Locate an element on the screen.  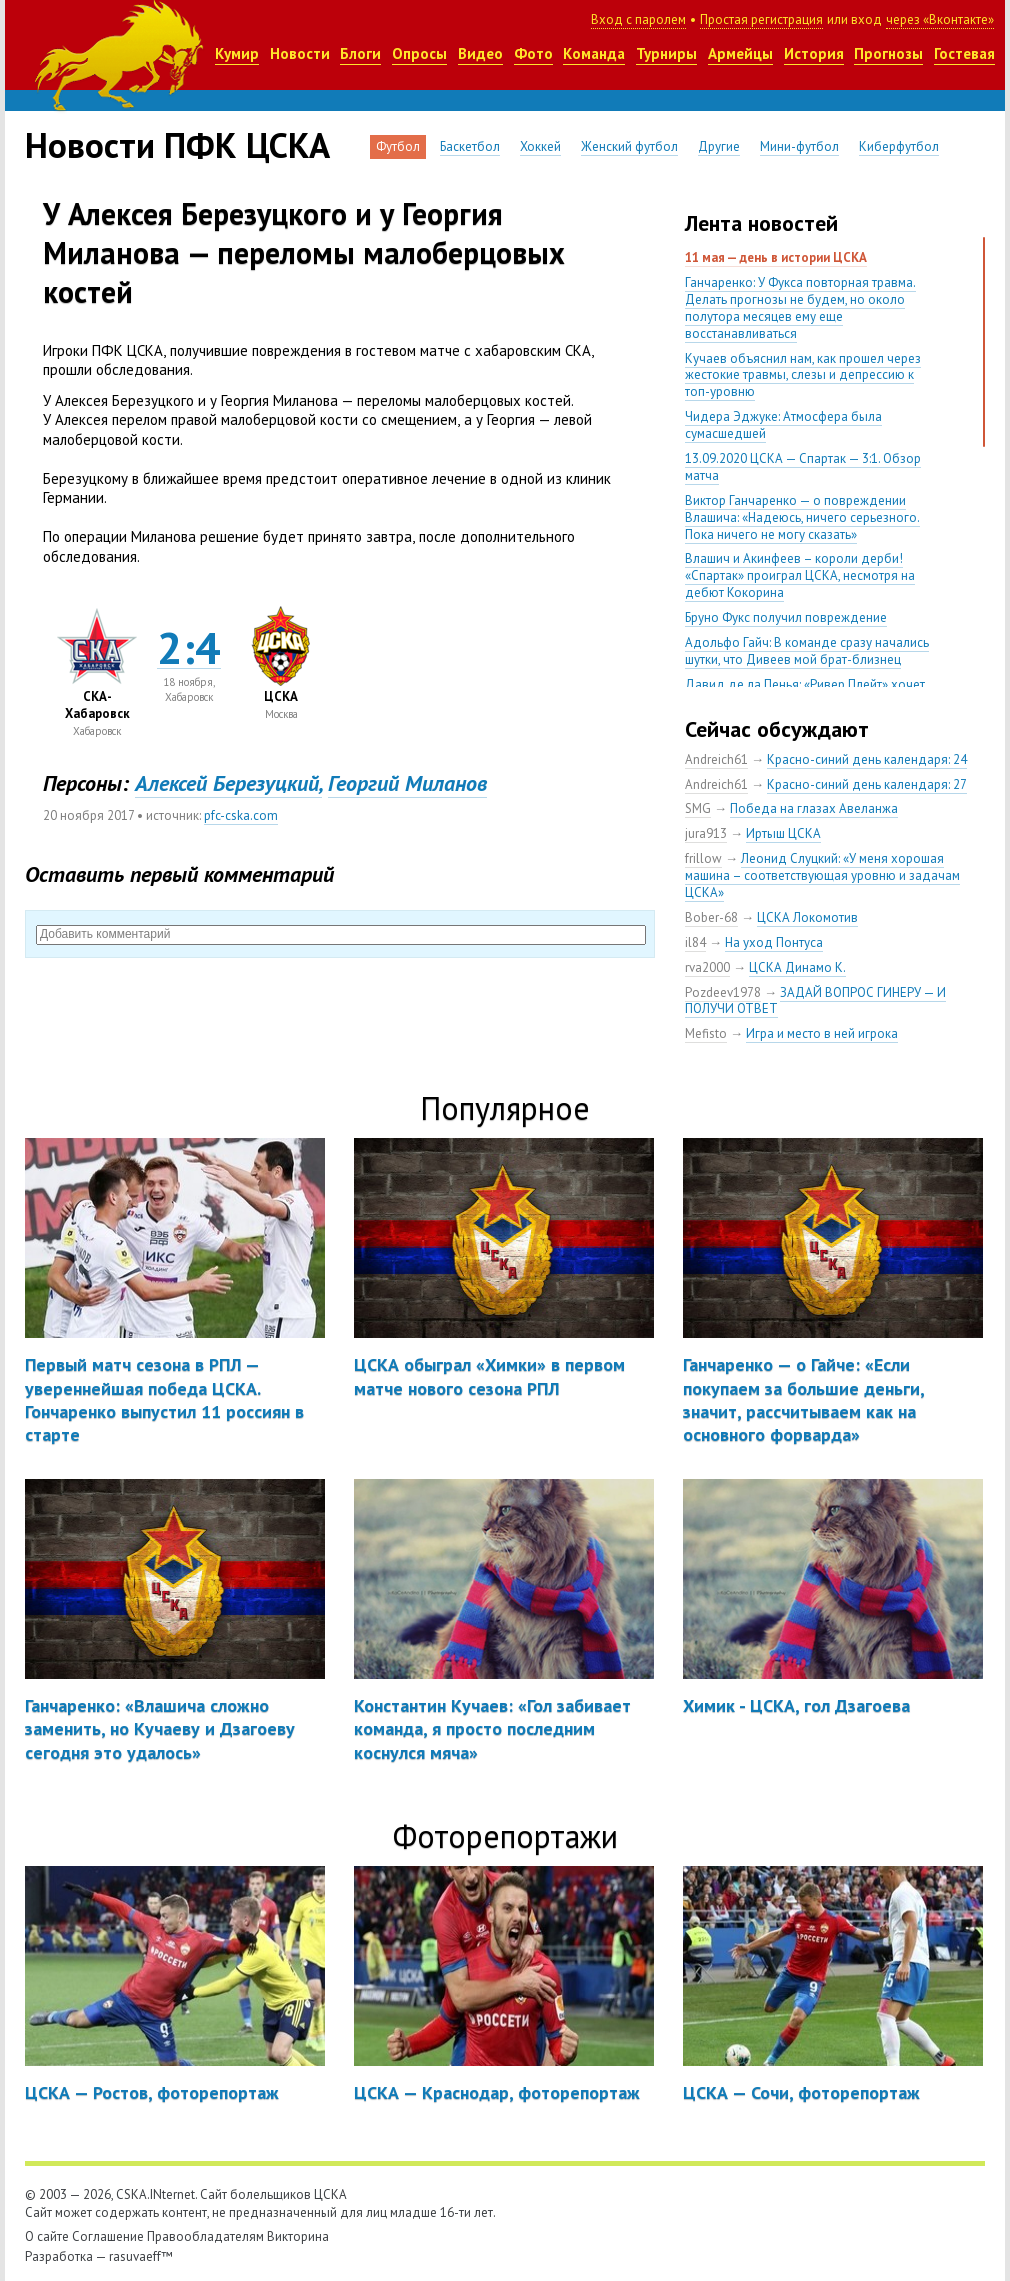
На уход Понтуса is located at coordinates (774, 942).